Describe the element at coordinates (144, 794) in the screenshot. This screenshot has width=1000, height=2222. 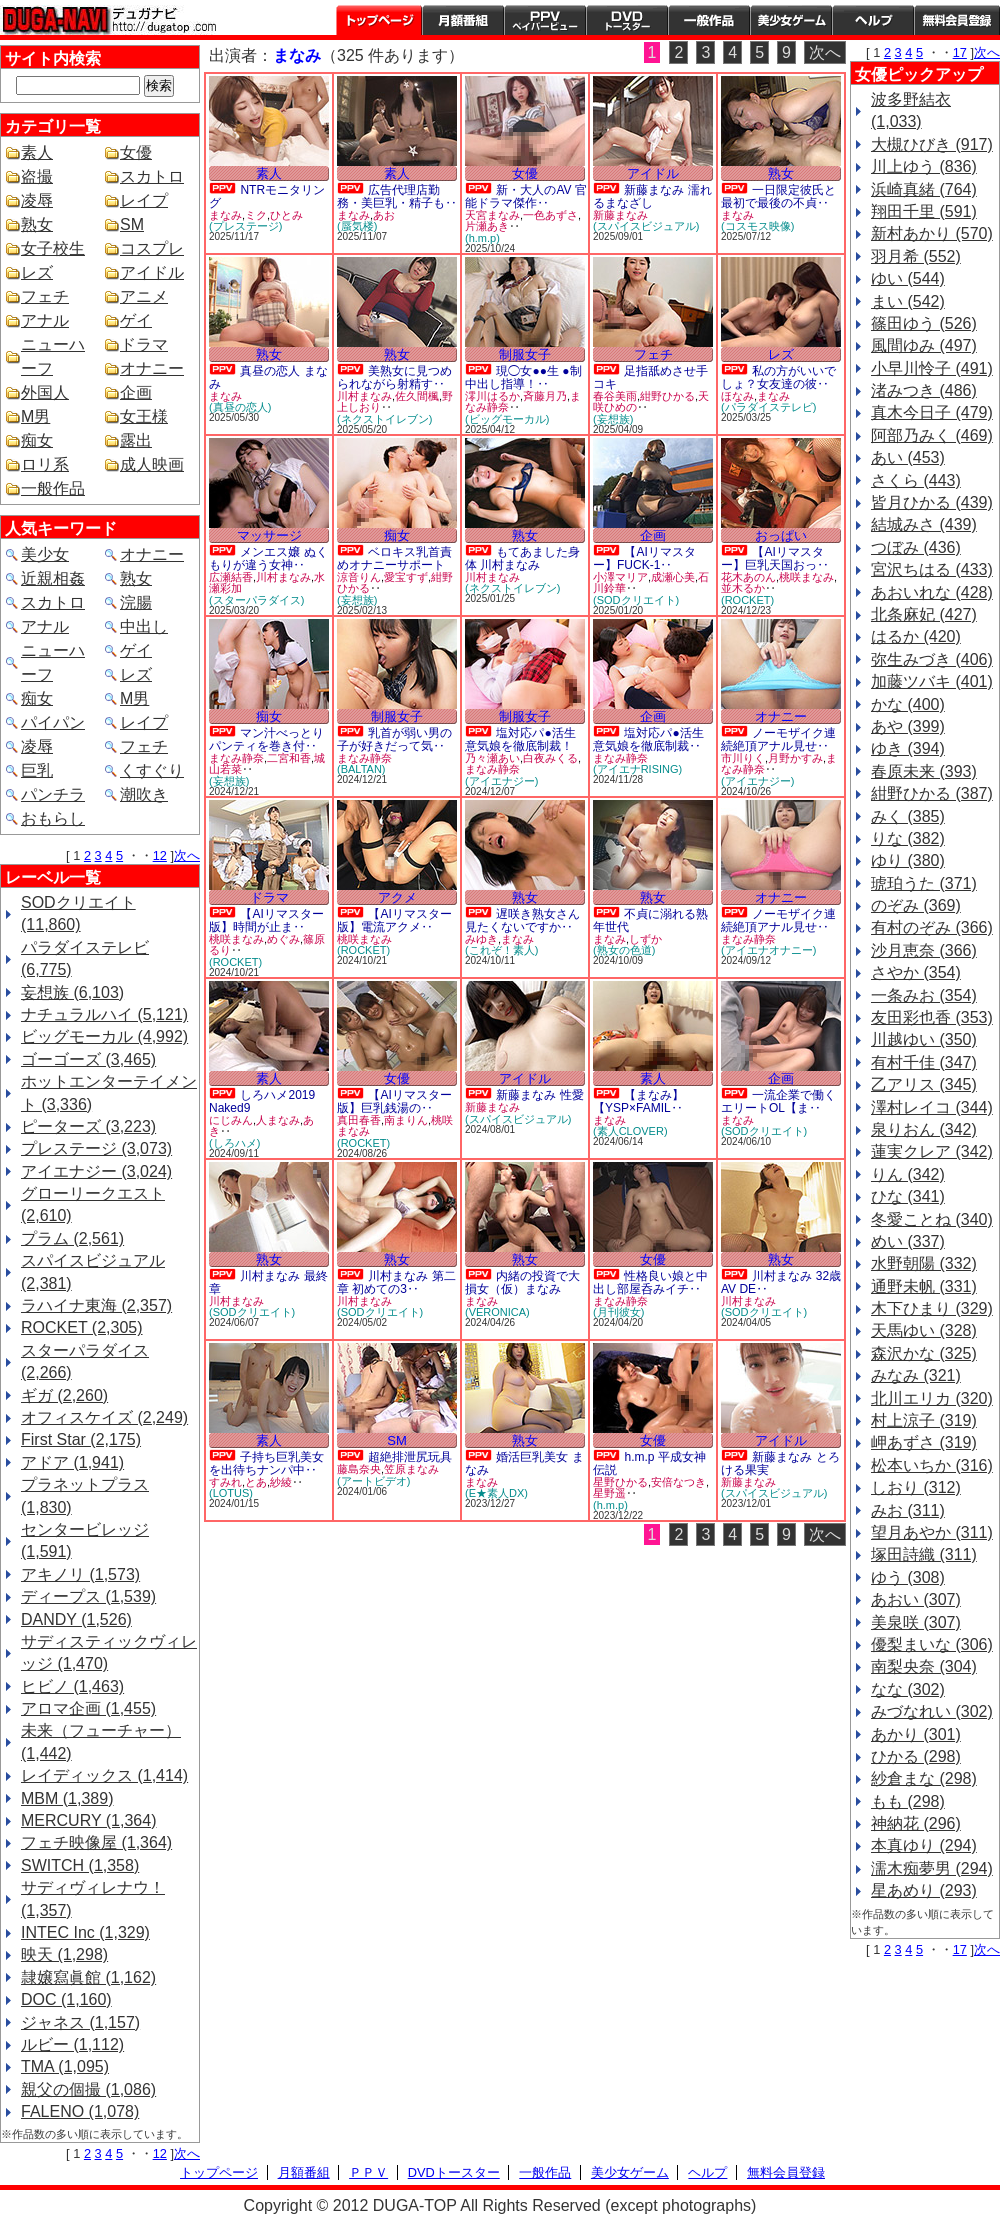
I see `潮吹き` at that location.